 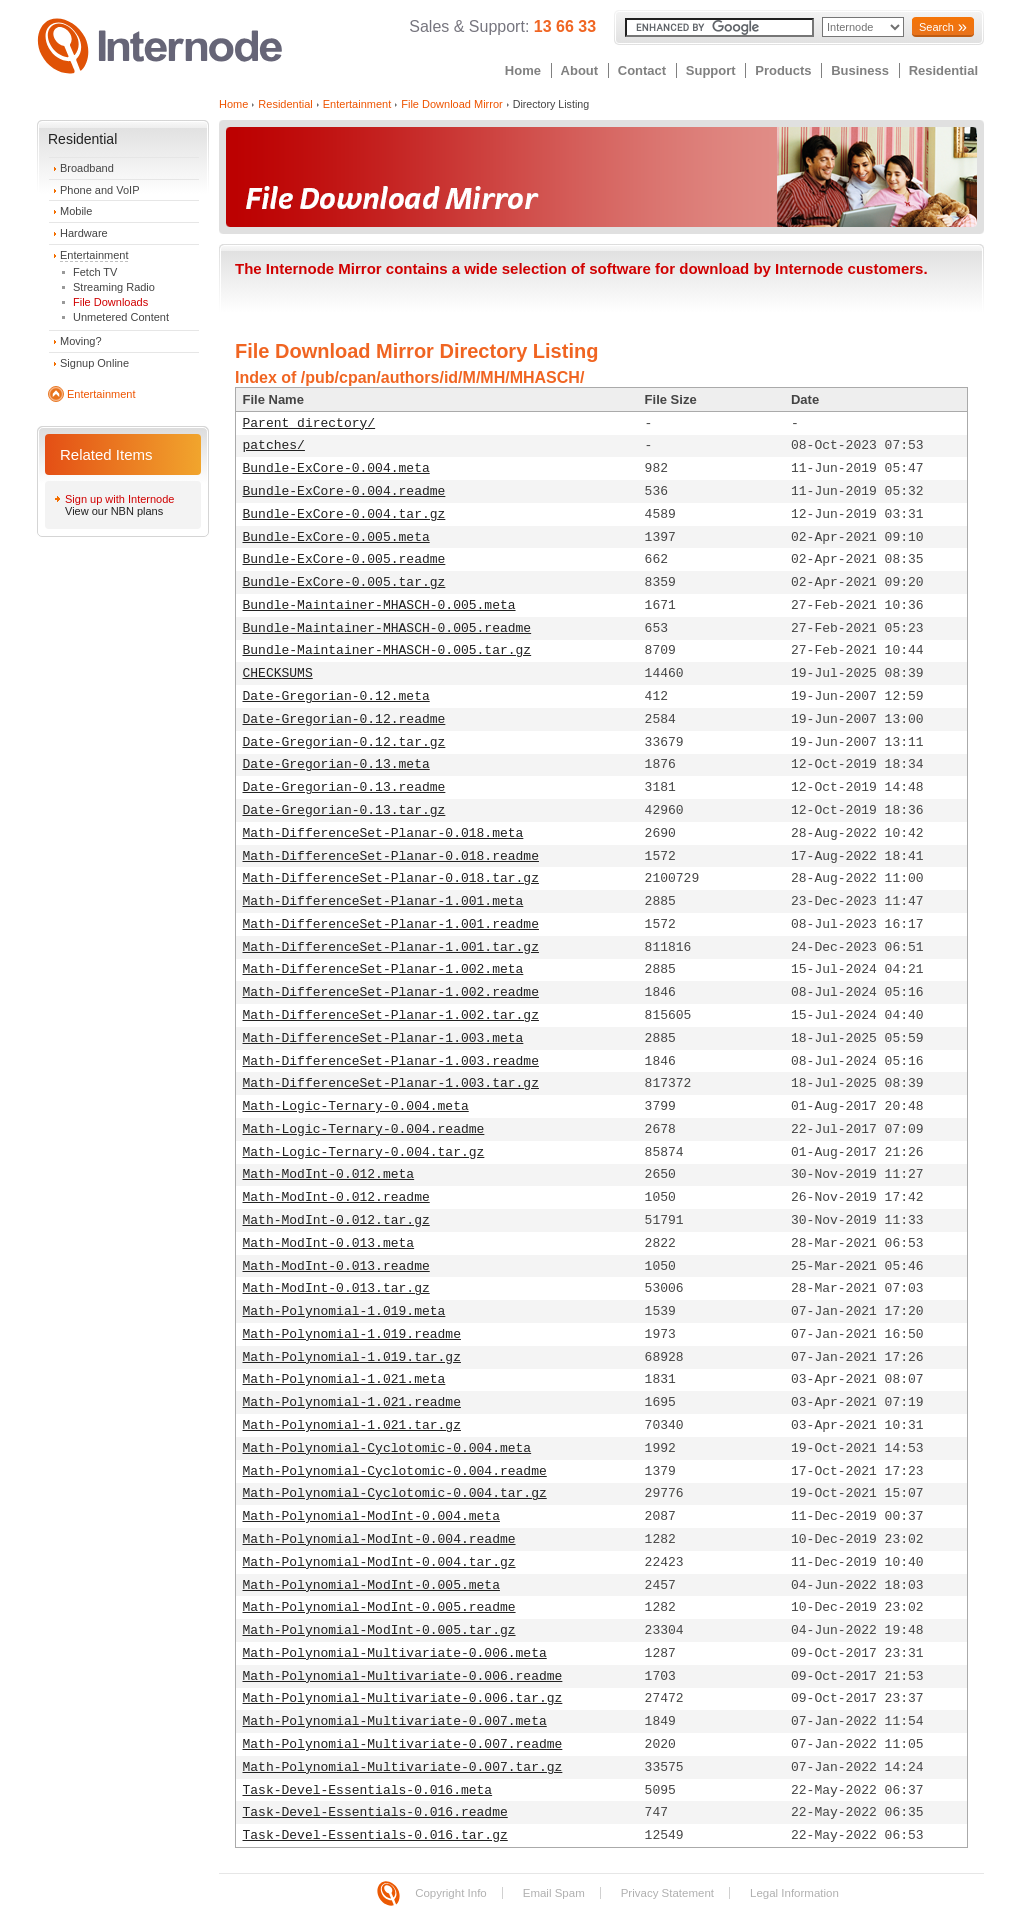 What do you see at coordinates (274, 445) in the screenshot?
I see `patches/` at bounding box center [274, 445].